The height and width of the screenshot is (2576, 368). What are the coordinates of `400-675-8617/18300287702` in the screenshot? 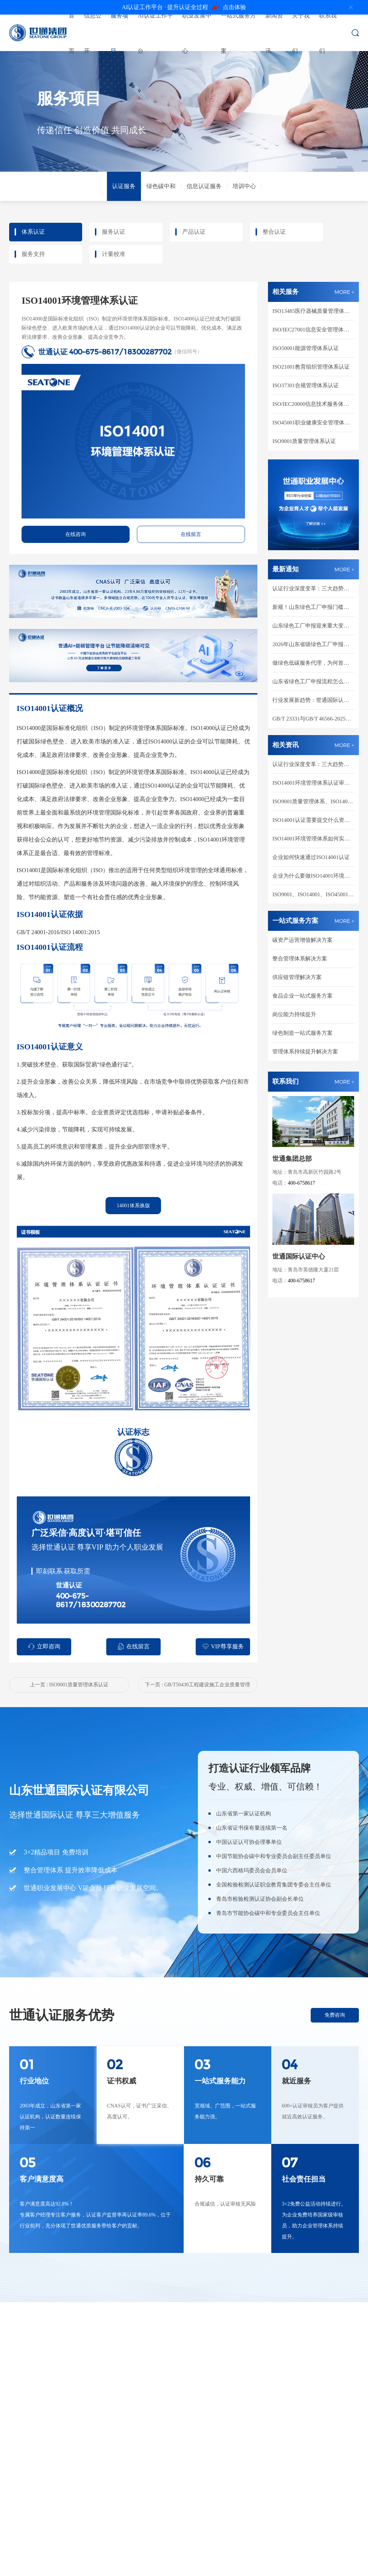 It's located at (120, 351).